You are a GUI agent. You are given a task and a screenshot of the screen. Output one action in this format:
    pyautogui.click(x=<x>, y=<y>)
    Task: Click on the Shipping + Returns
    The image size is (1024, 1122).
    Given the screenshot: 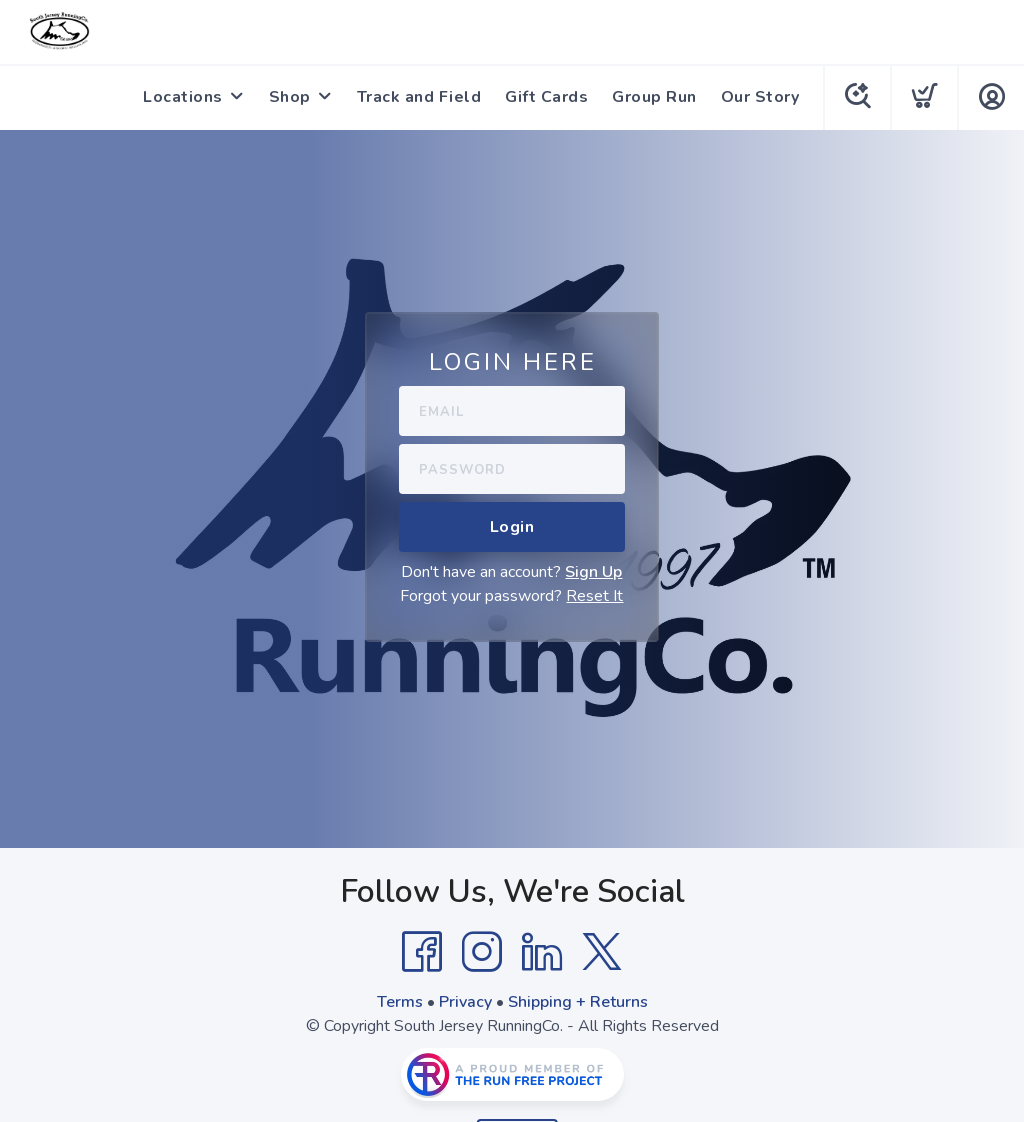 What is the action you would take?
    pyautogui.click(x=578, y=1002)
    